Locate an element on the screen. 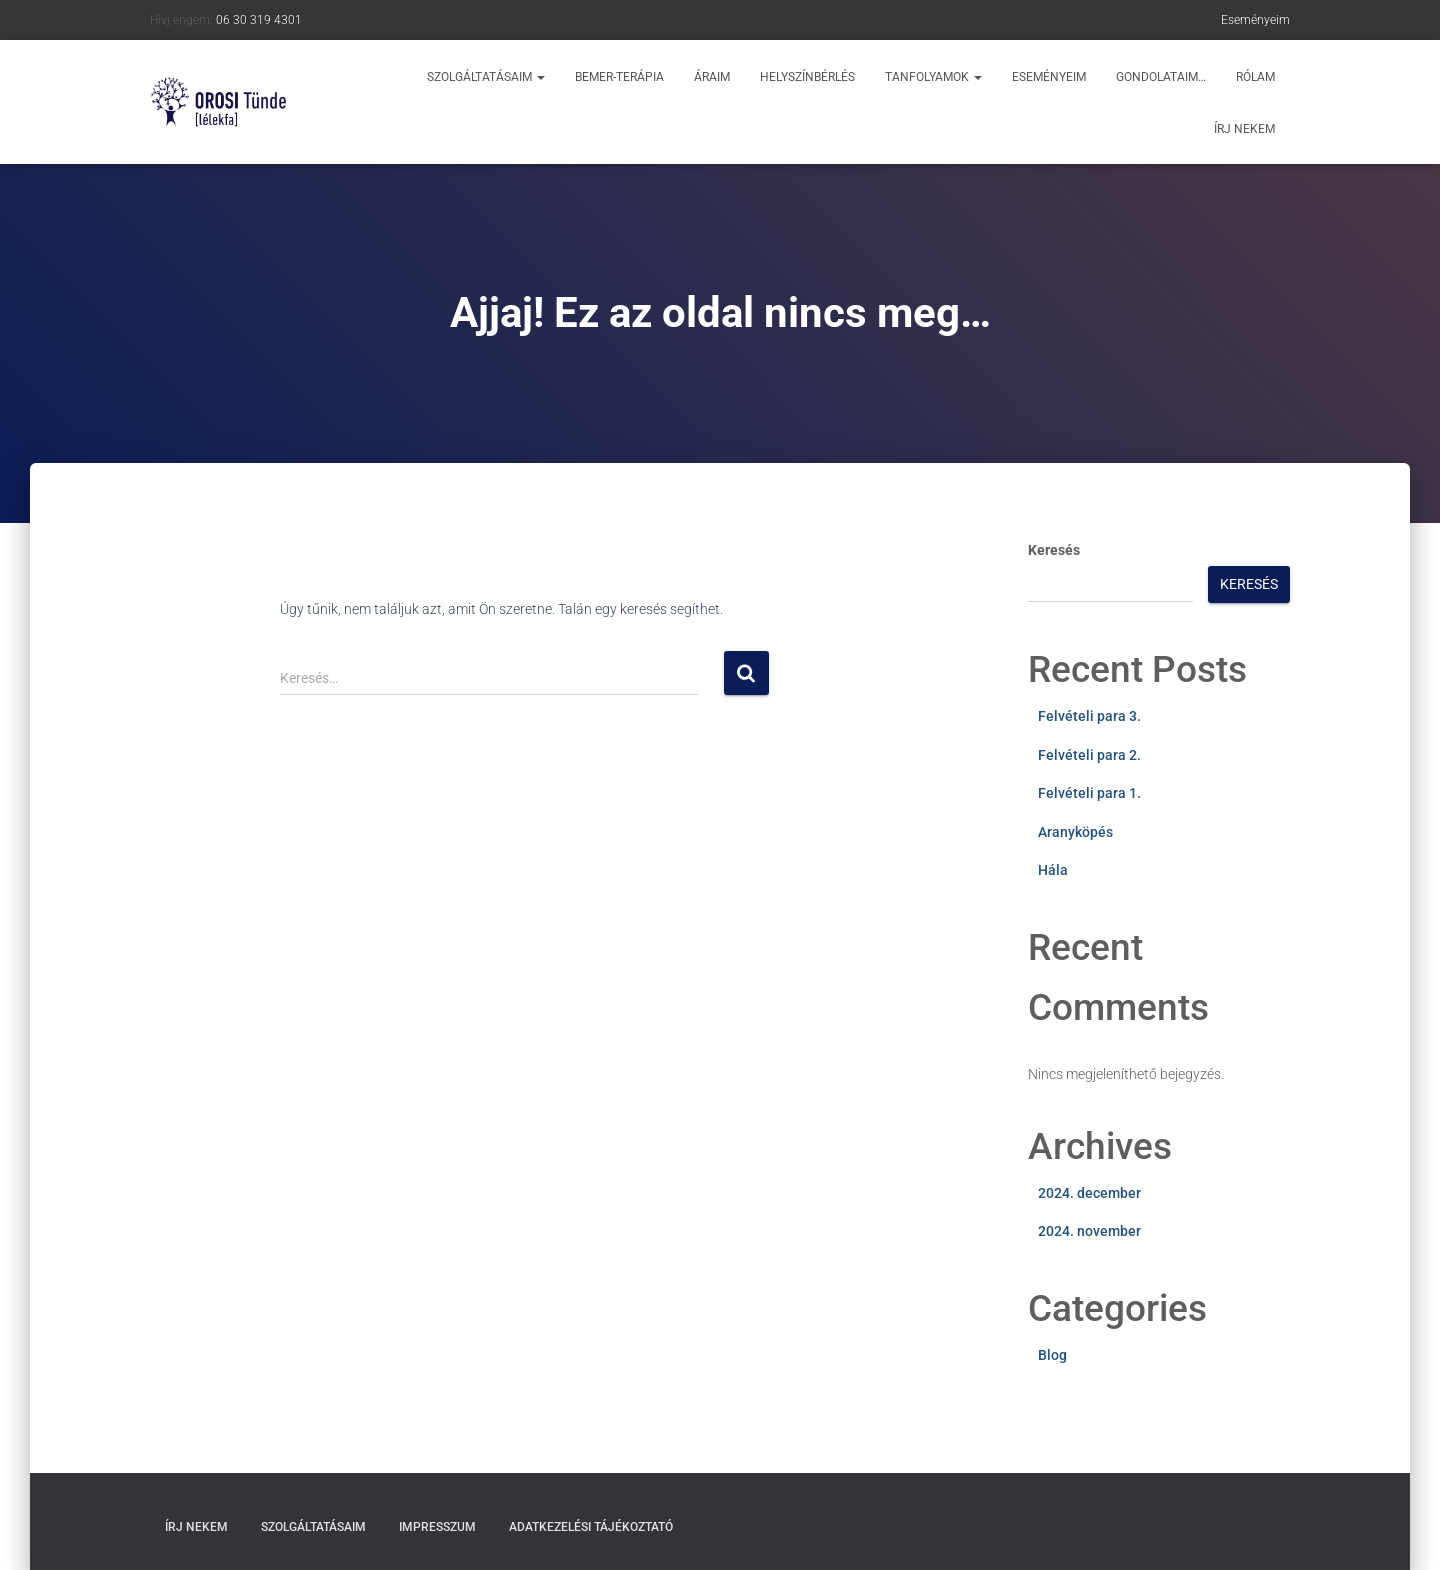 The height and width of the screenshot is (1570, 1440). Bemer-terápia is located at coordinates (619, 77).